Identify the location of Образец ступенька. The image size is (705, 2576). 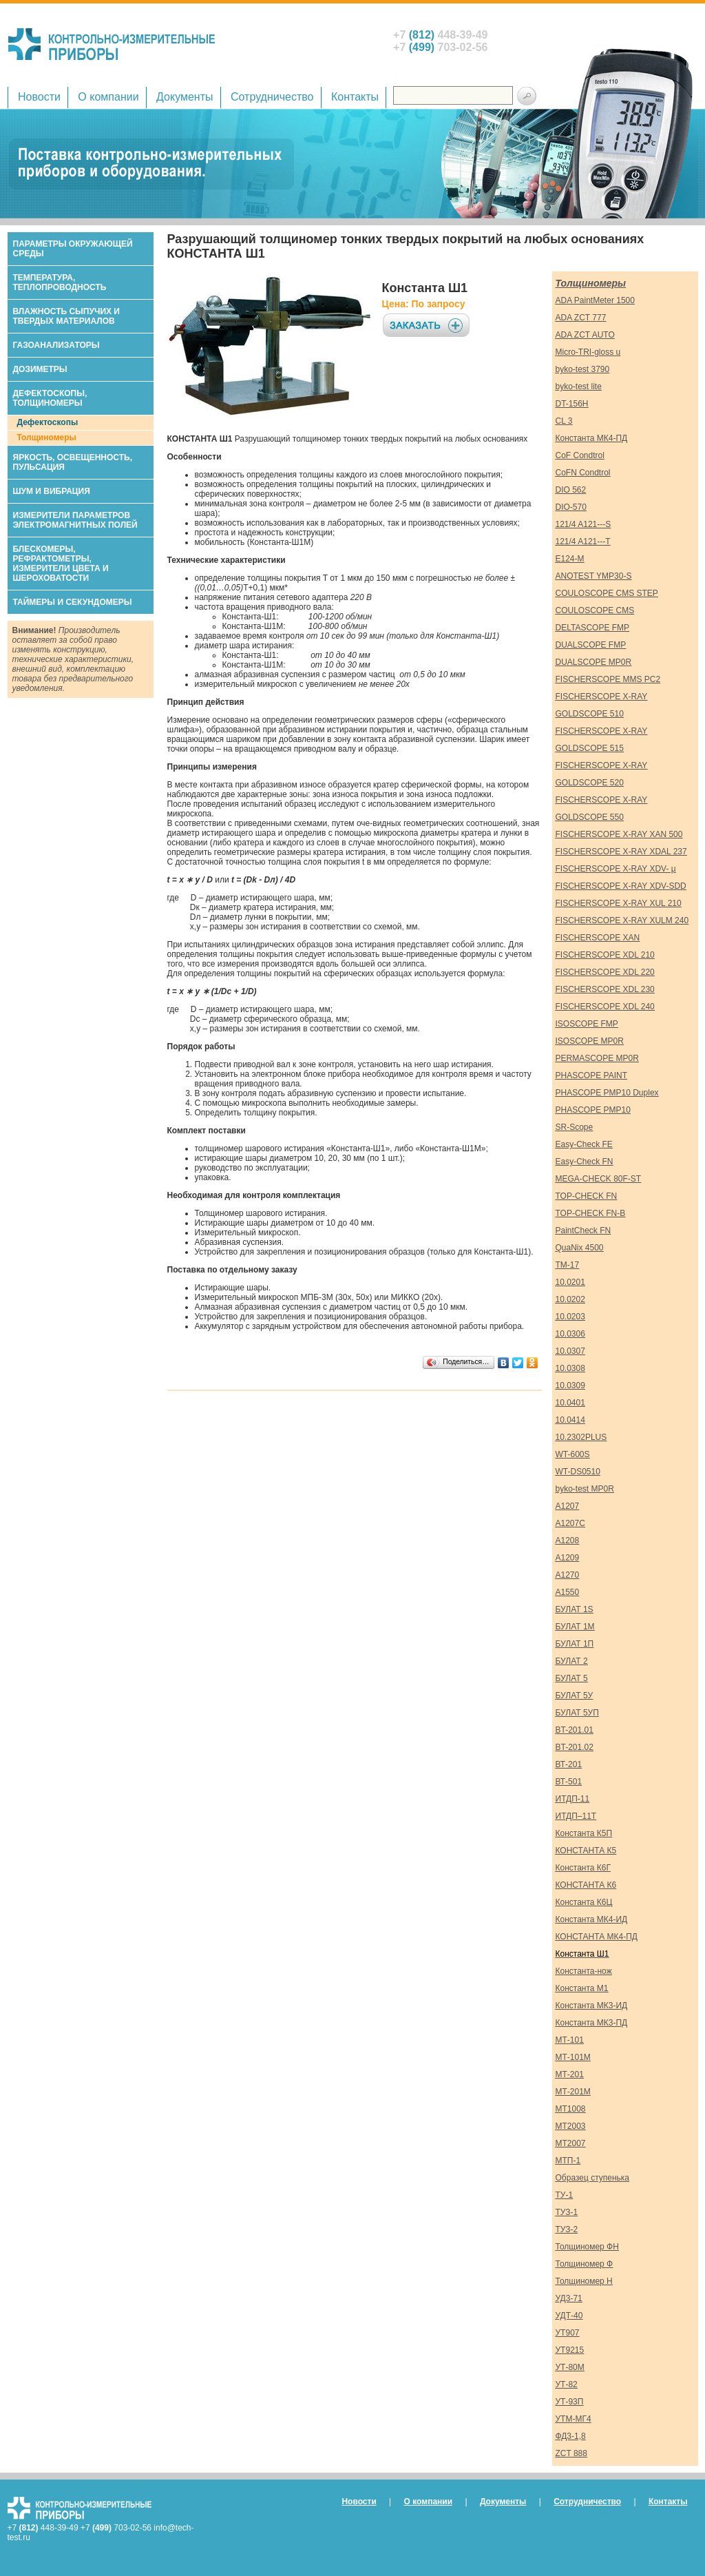
(593, 2178).